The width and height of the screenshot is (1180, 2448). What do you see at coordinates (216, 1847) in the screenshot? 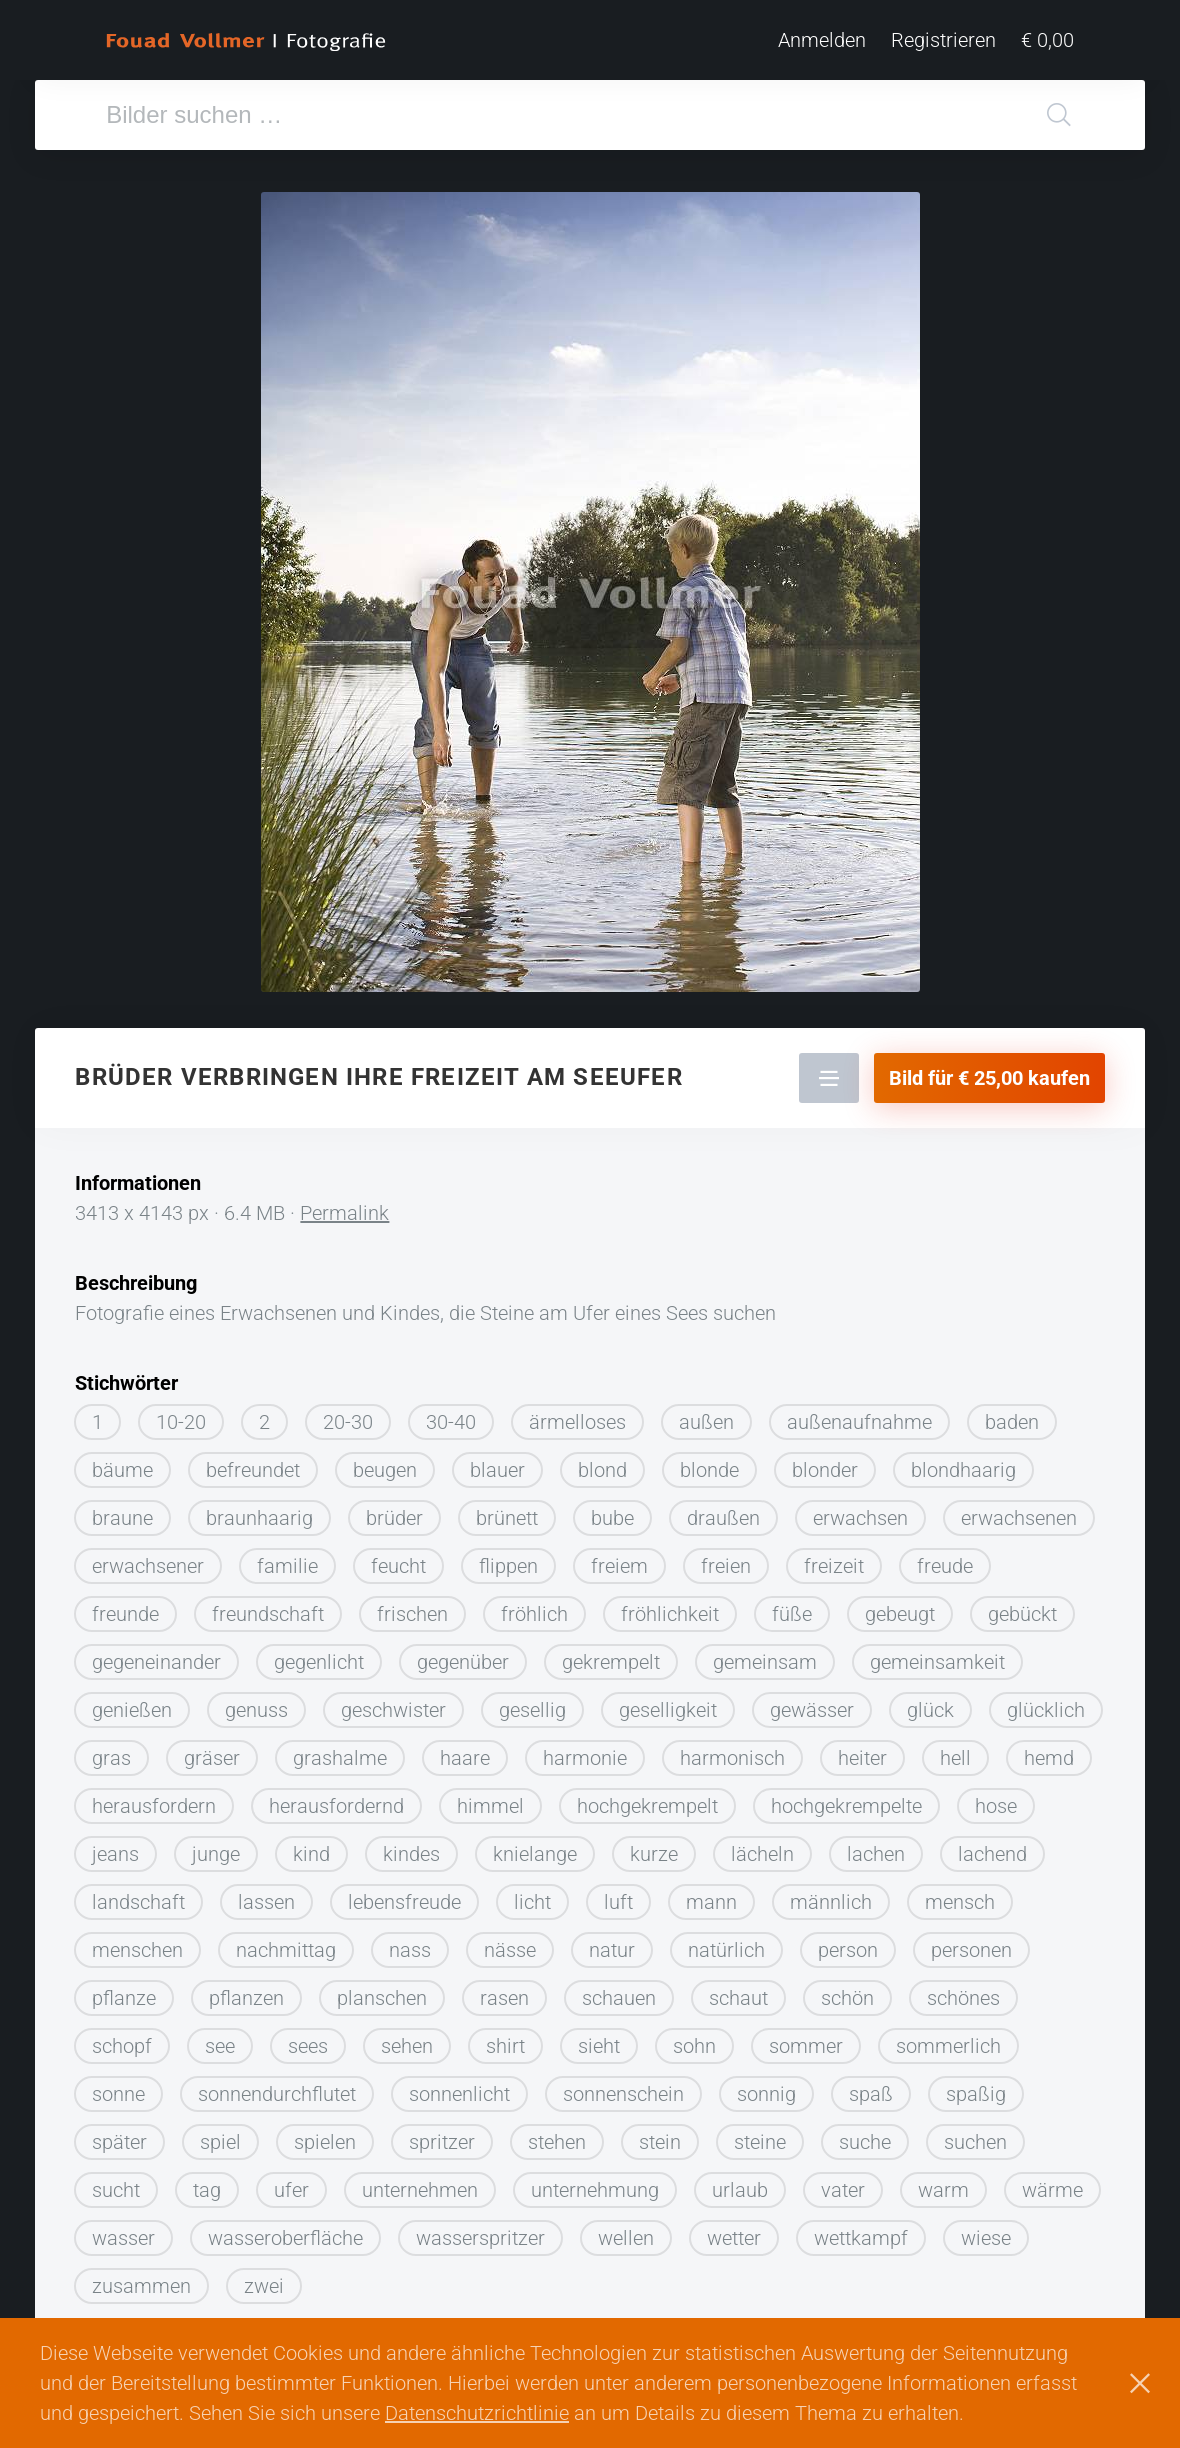
I see `junge` at bounding box center [216, 1847].